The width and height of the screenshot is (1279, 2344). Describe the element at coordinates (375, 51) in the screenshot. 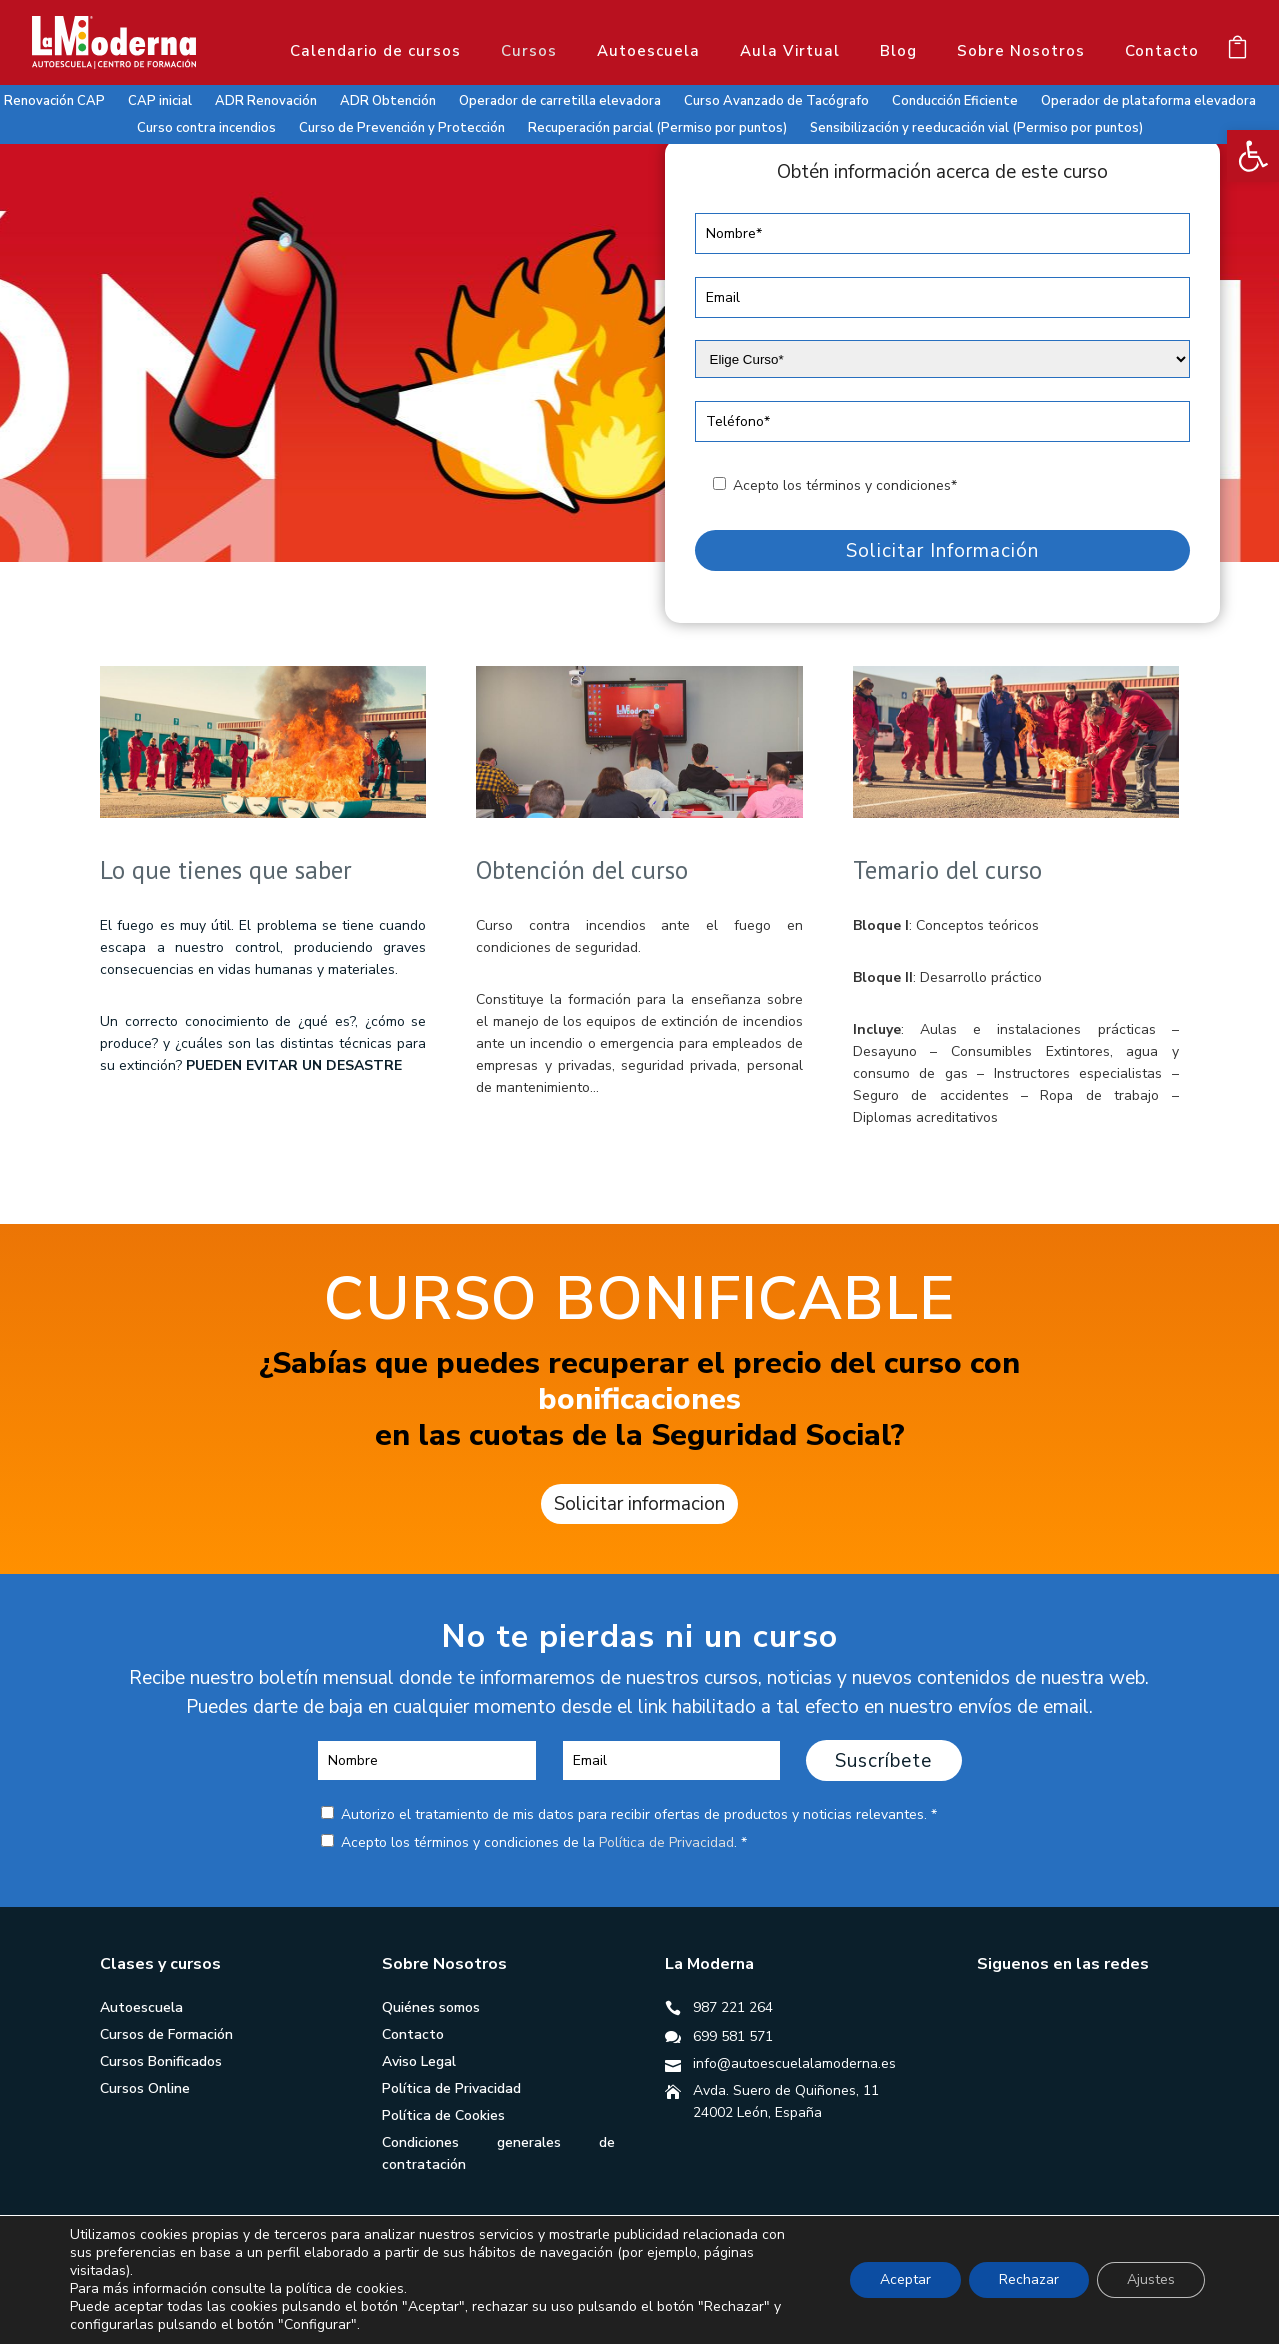

I see `Calendario de cursos` at that location.